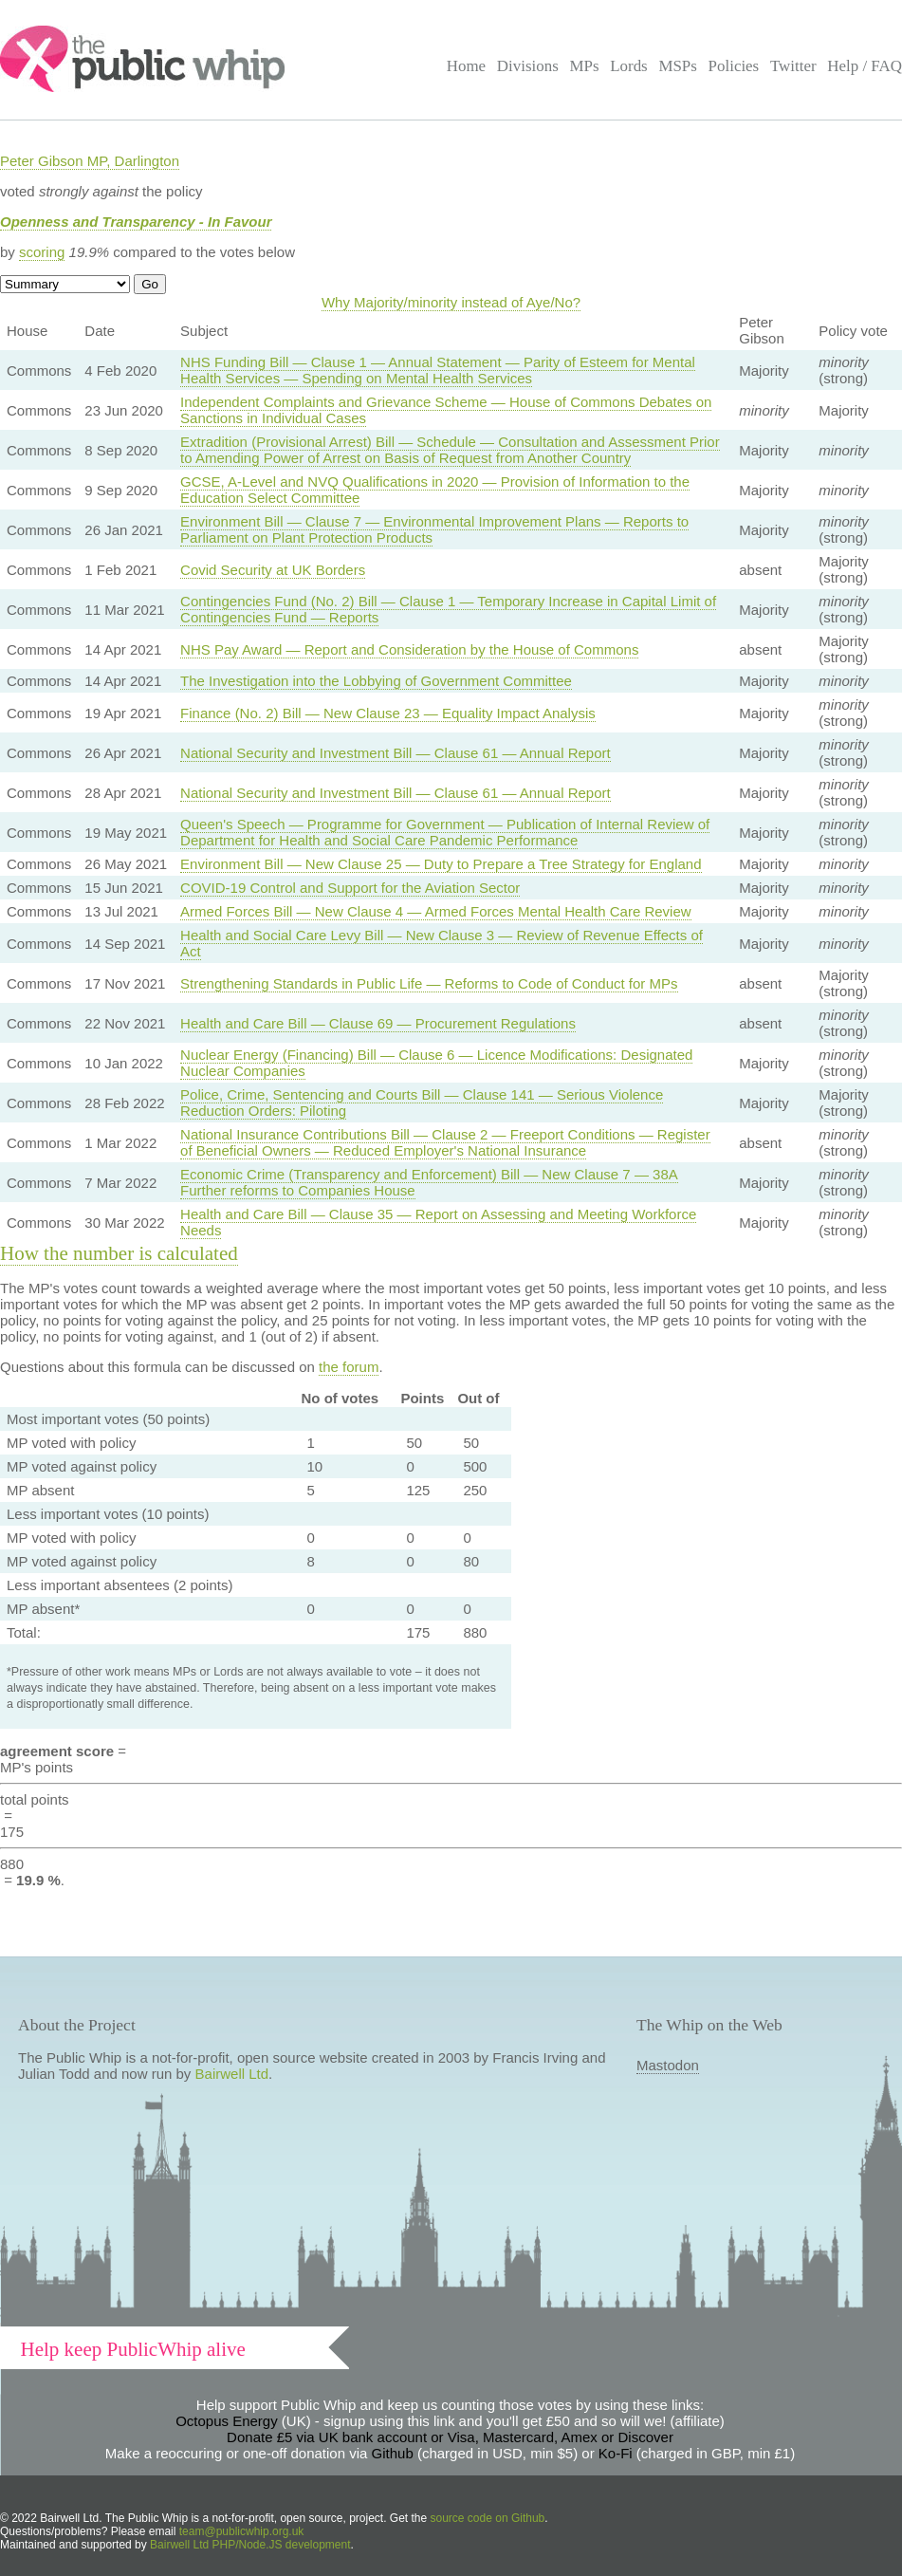  Describe the element at coordinates (421, 1102) in the screenshot. I see `Police, Crime, Sentencing and Courts Bill — Clause 141 — Serious Violence Reduction Orders: Piloting` at that location.